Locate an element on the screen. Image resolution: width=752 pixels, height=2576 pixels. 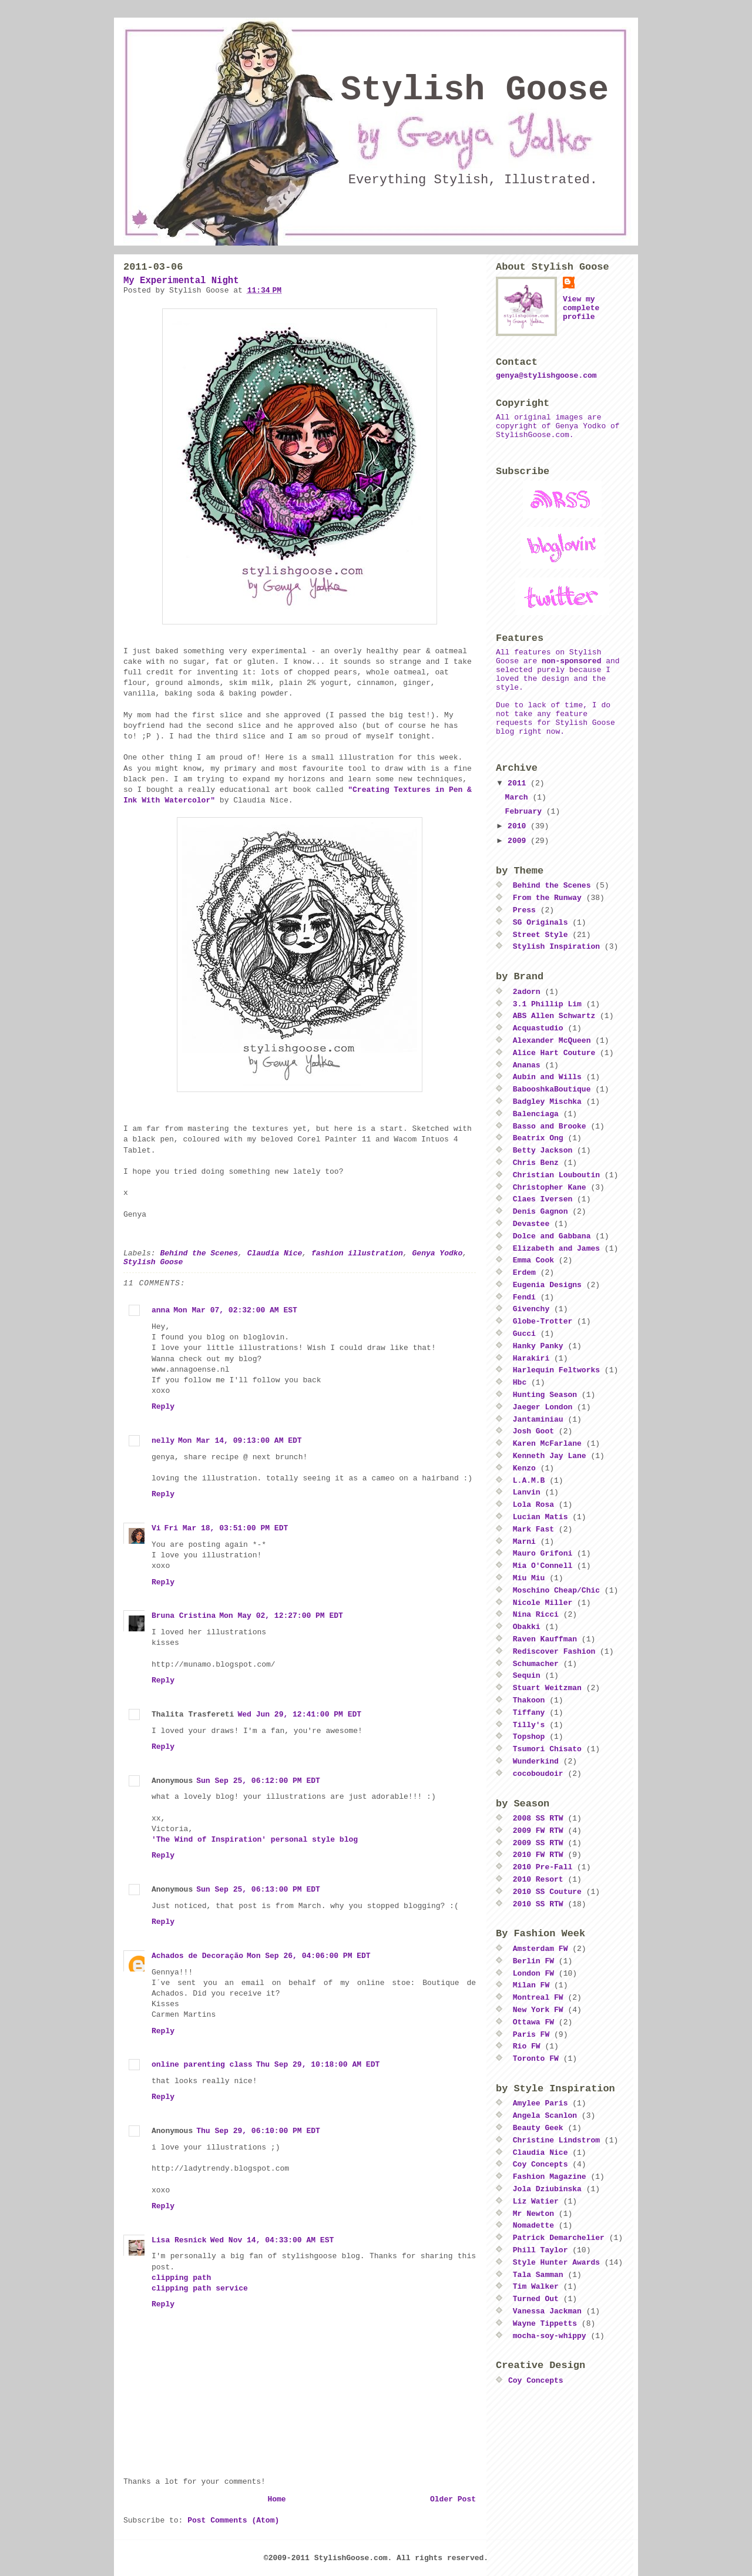
Eugenia Designs is located at coordinates (547, 1285).